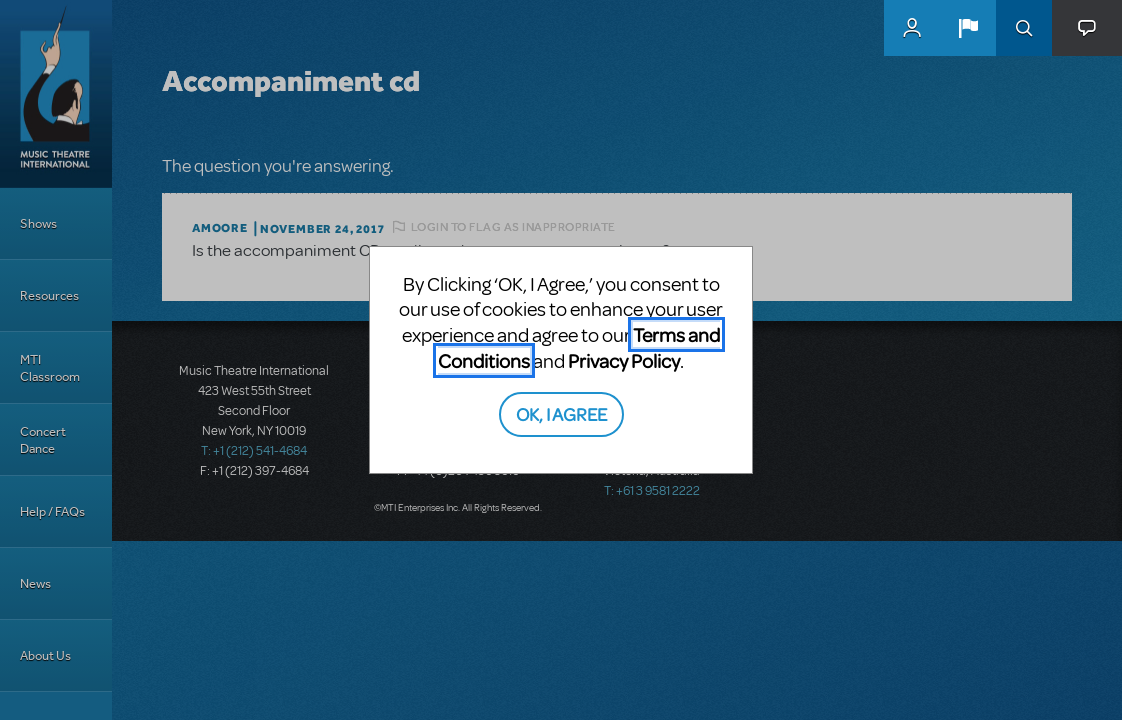 The image size is (1122, 720). Describe the element at coordinates (561, 413) in the screenshot. I see `OK, I AGREE` at that location.